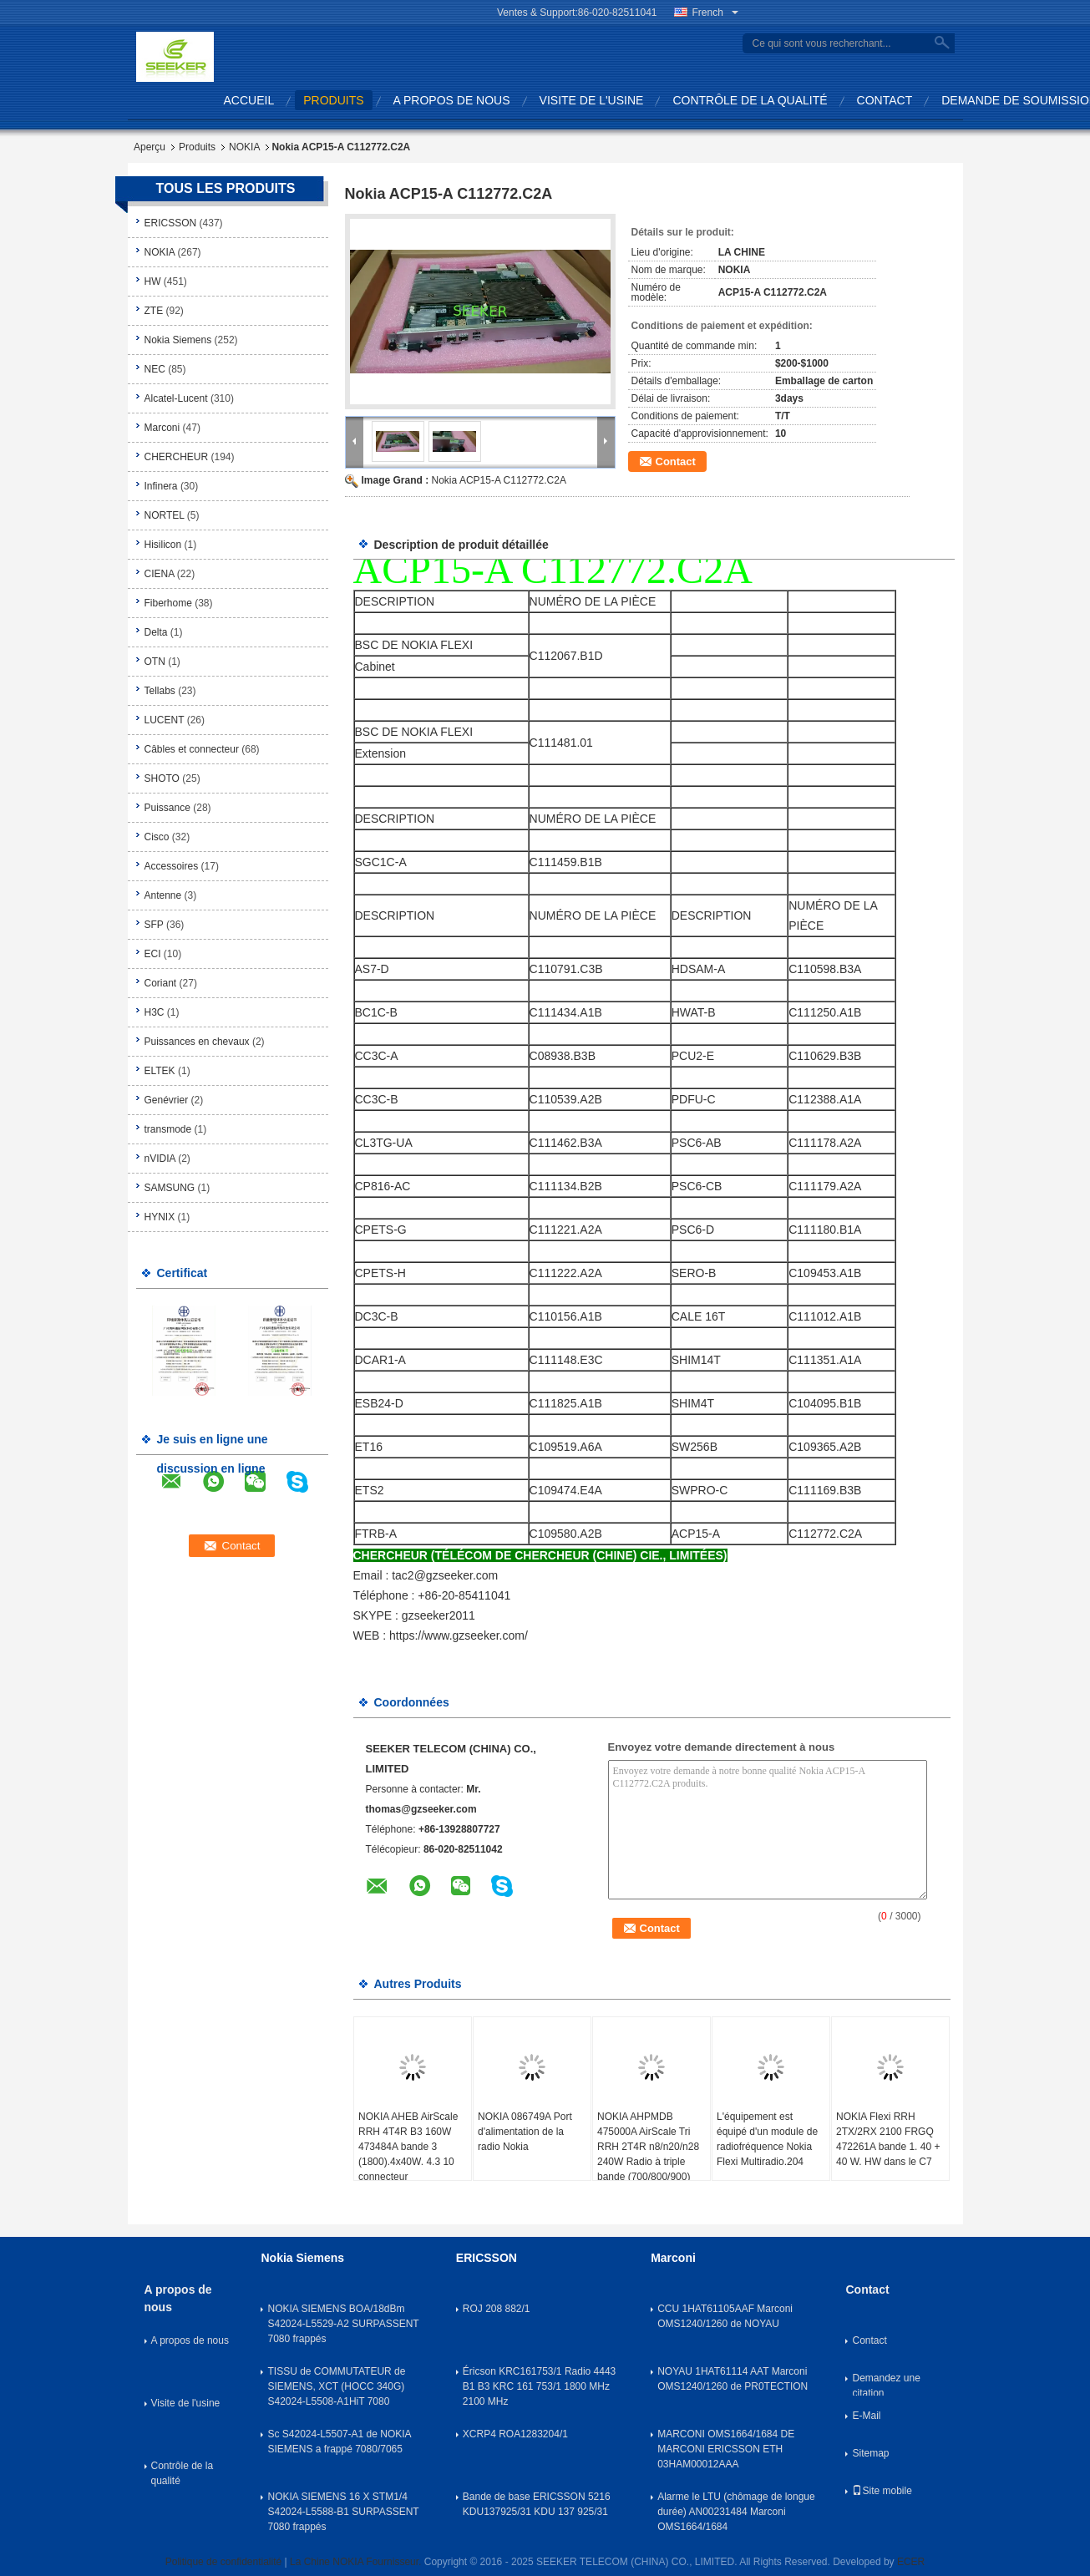 The image size is (1090, 2576). Describe the element at coordinates (515, 2434) in the screenshot. I see `XCRP4 ROA1283204/1` at that location.